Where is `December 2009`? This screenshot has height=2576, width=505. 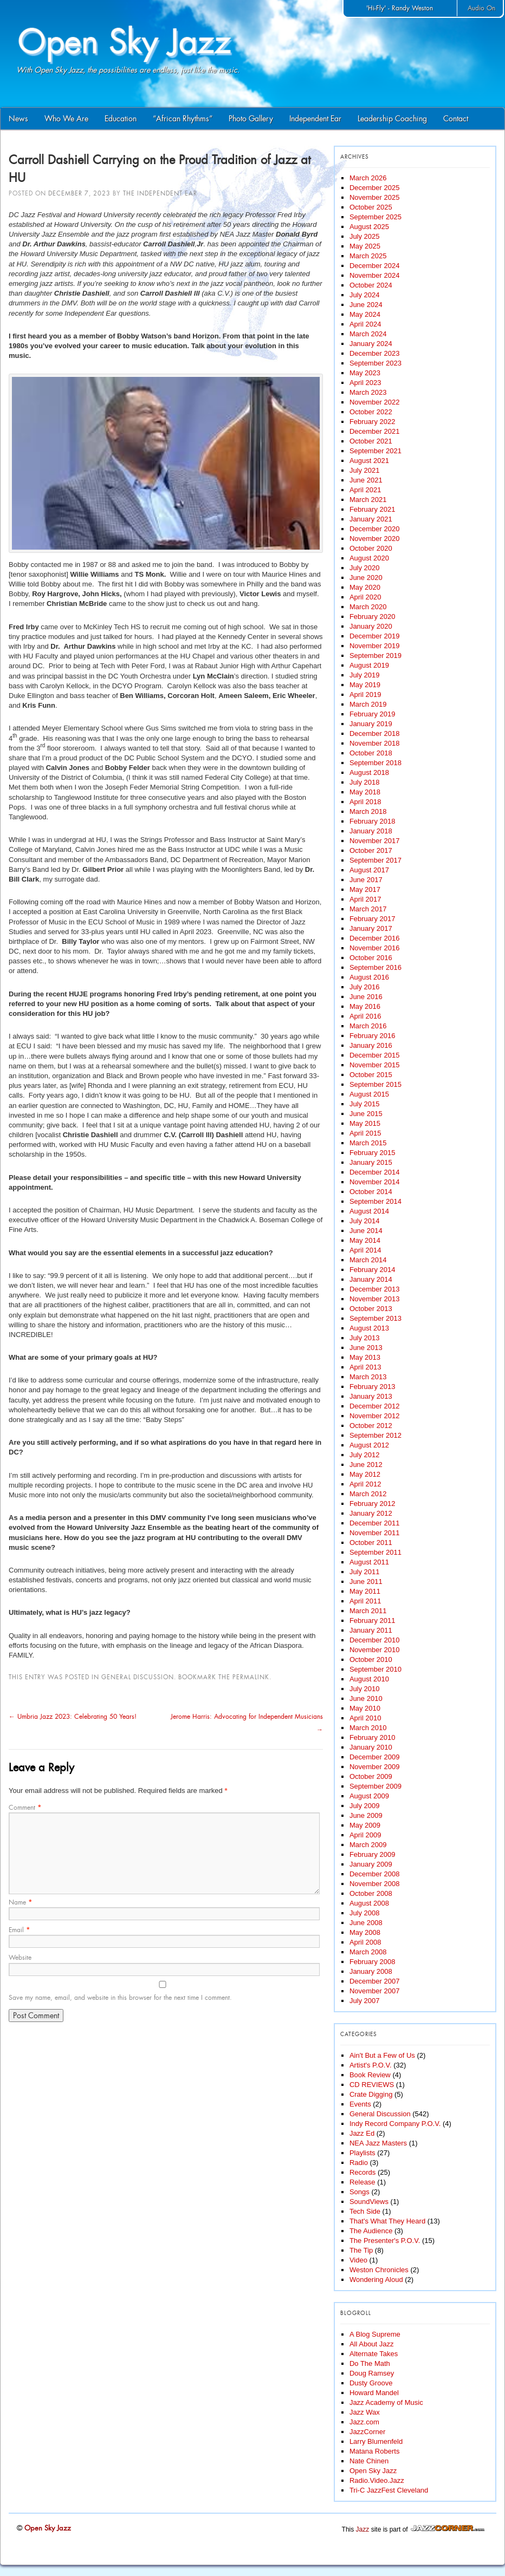 December 2009 is located at coordinates (374, 1757).